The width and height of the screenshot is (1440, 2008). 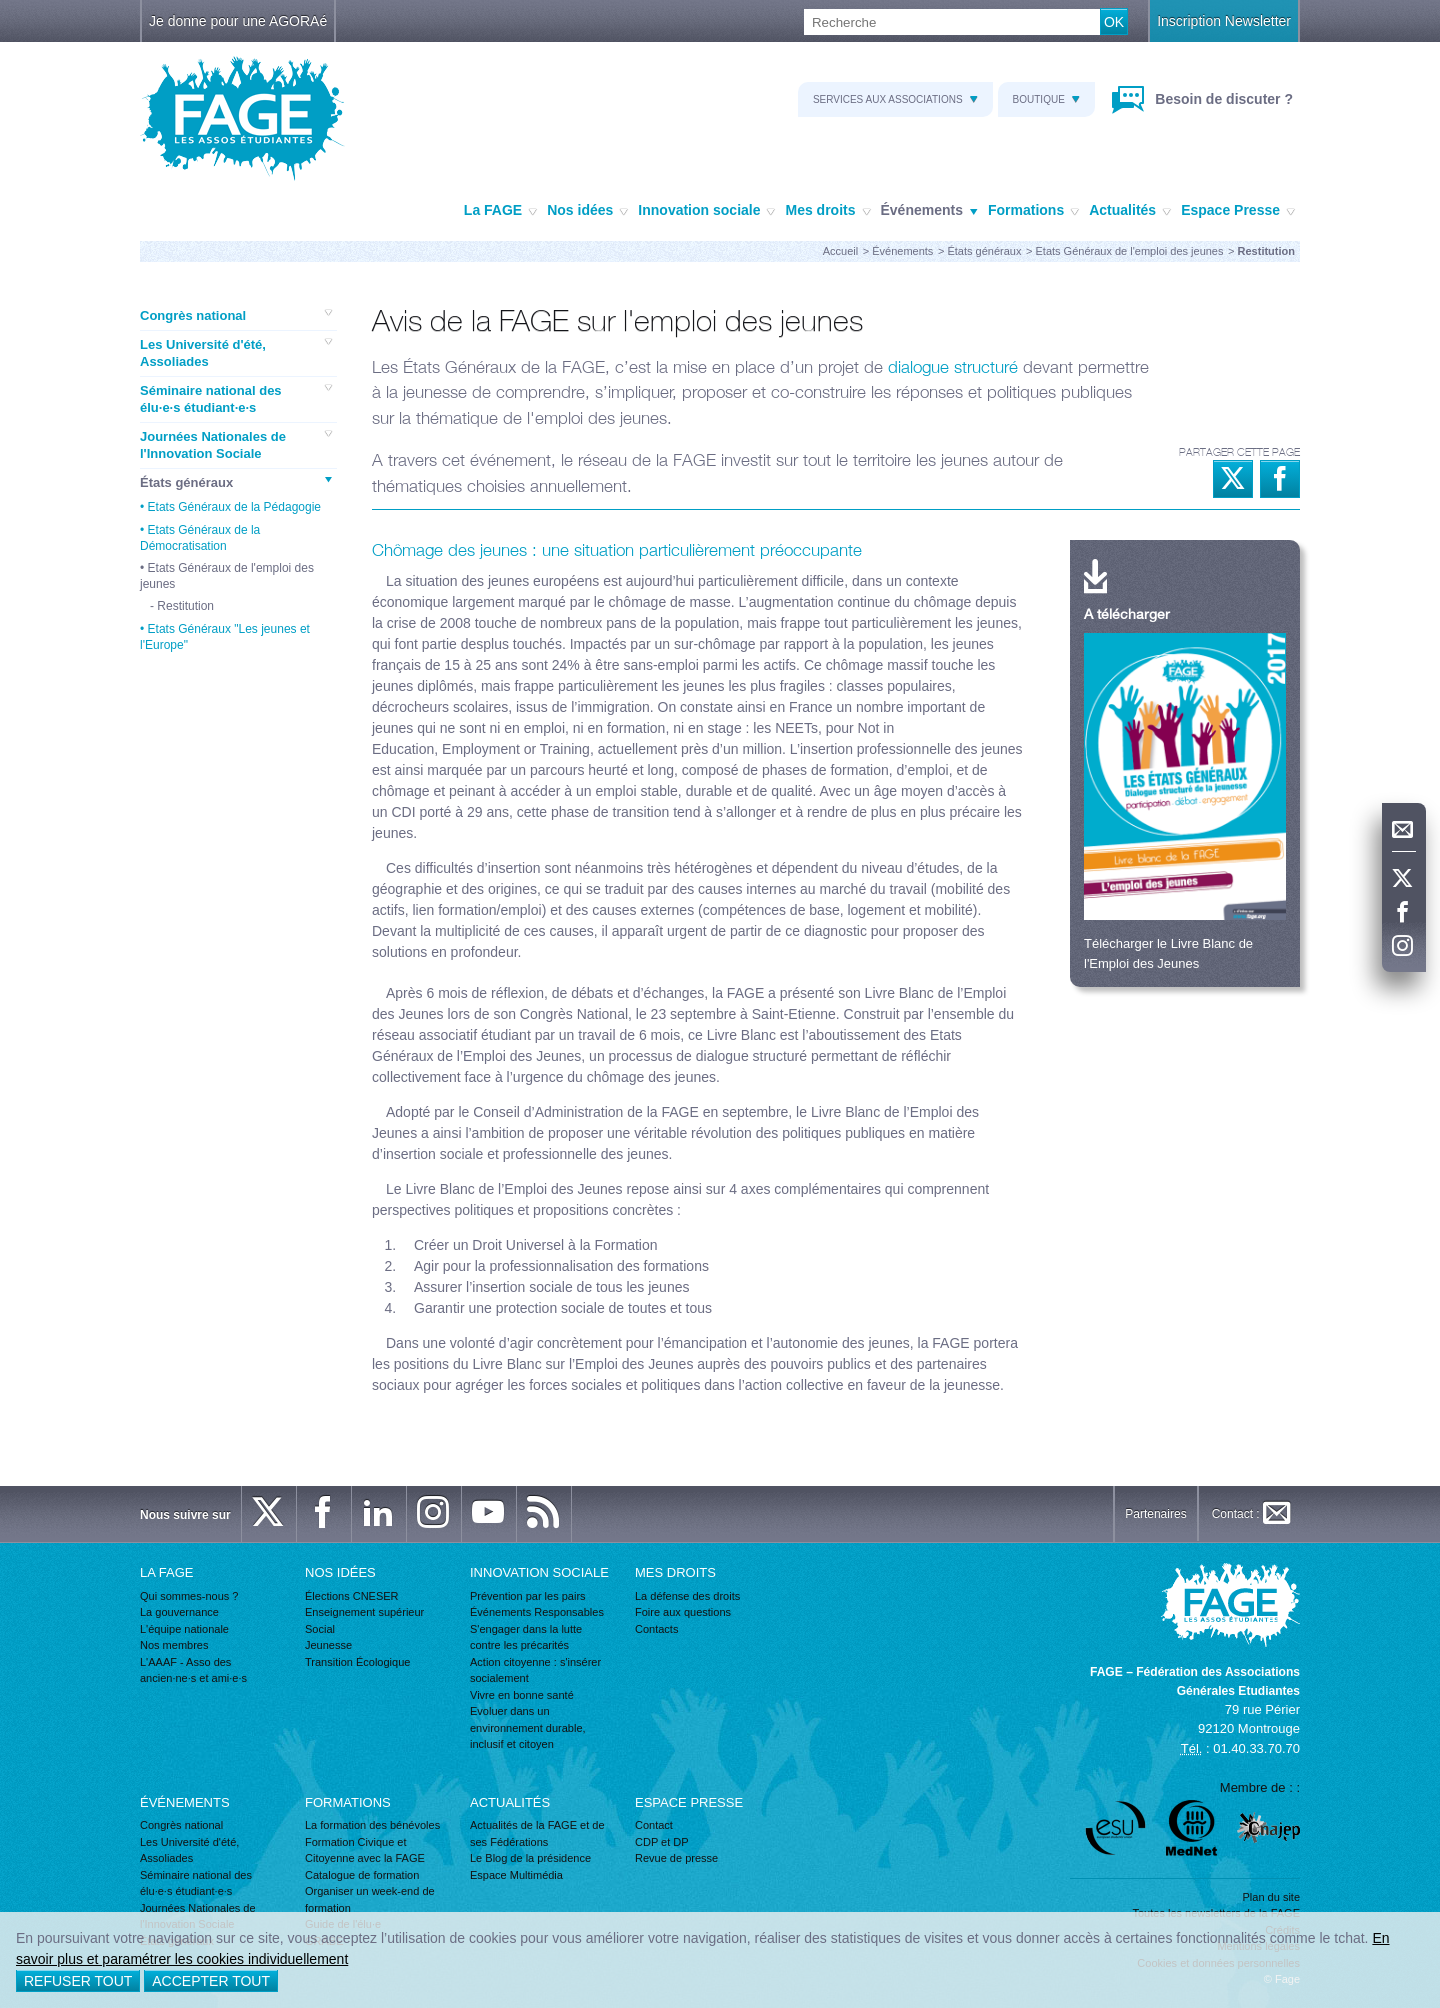 I want to click on Foire aux questions, so click(x=683, y=1612).